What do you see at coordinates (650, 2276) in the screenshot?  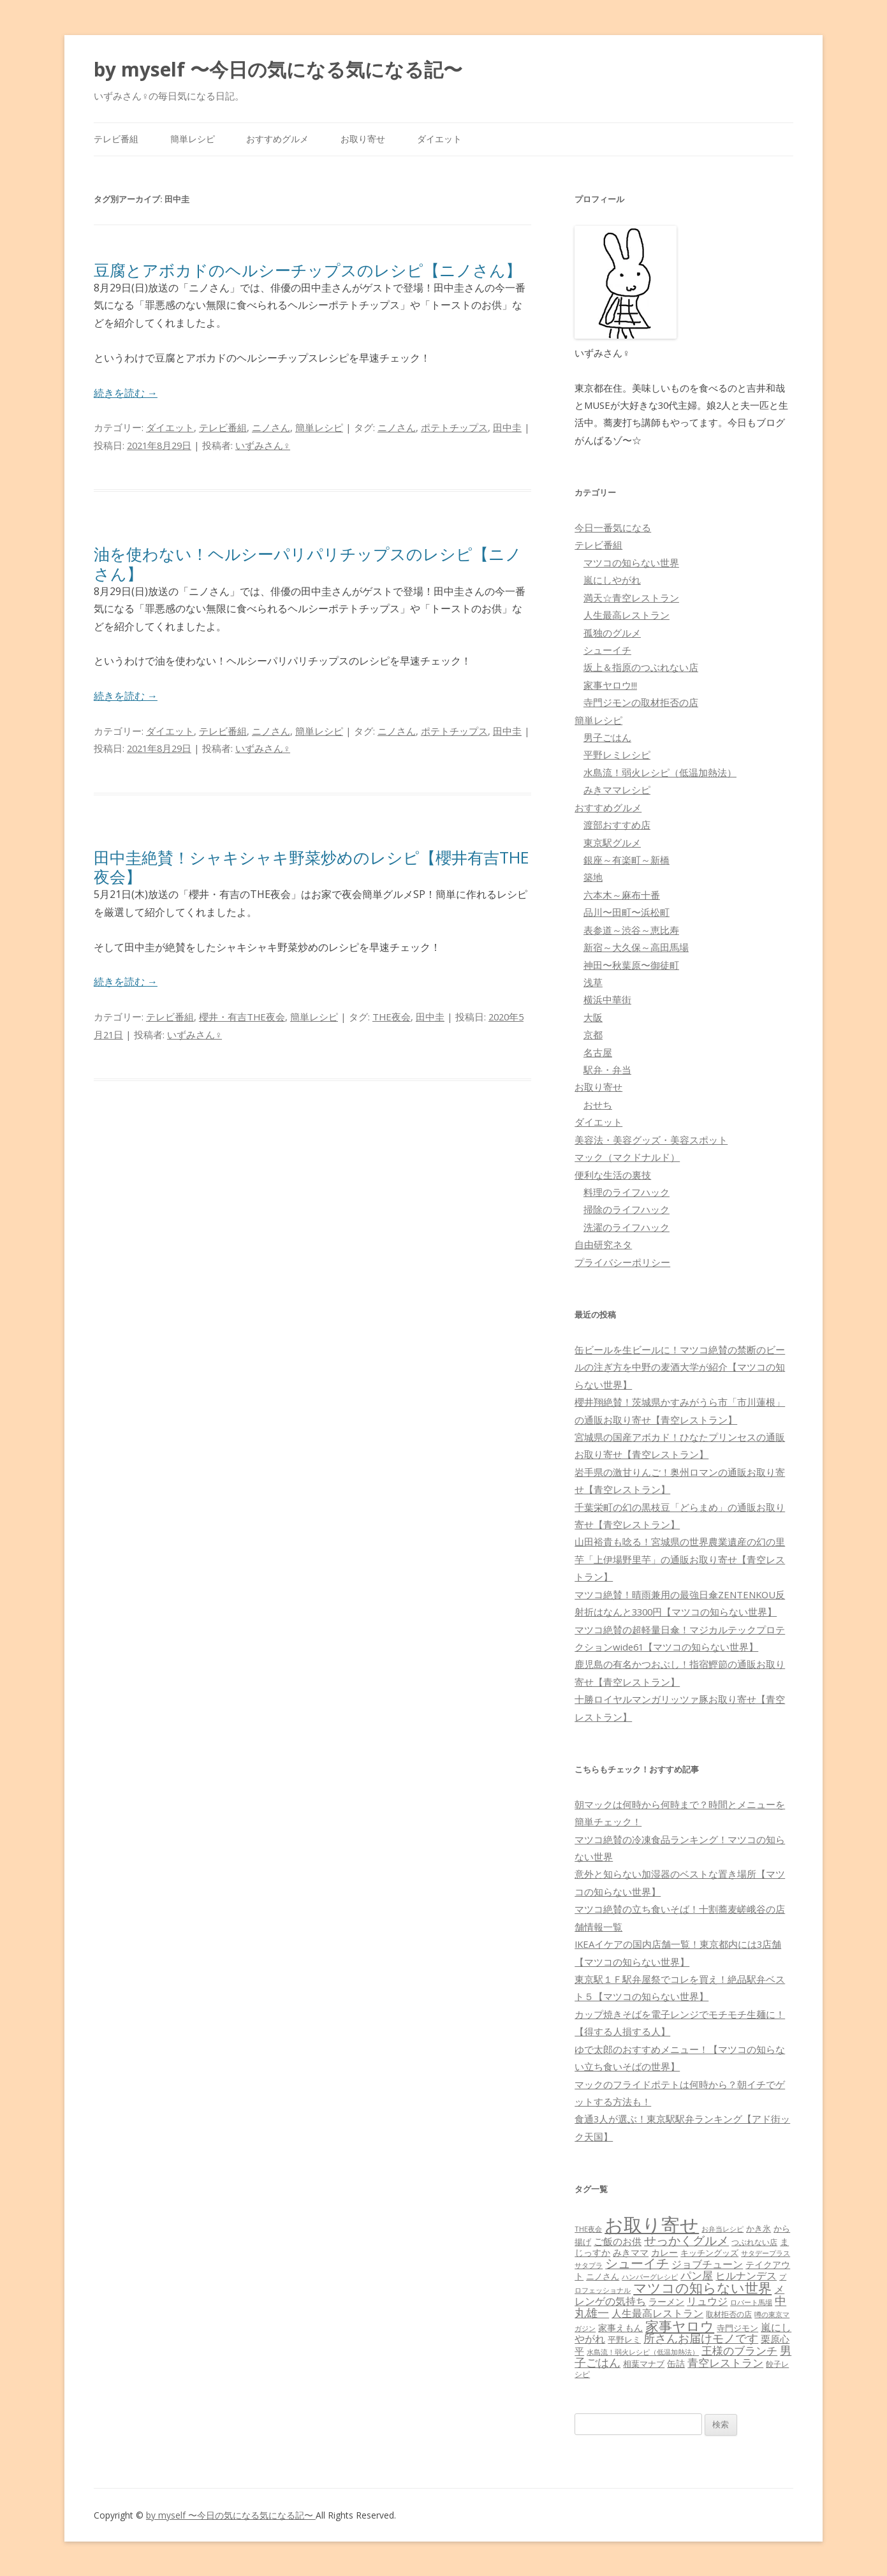 I see `ハンバーグレシピ [ハンバーグレシピ (46個の項目)]` at bounding box center [650, 2276].